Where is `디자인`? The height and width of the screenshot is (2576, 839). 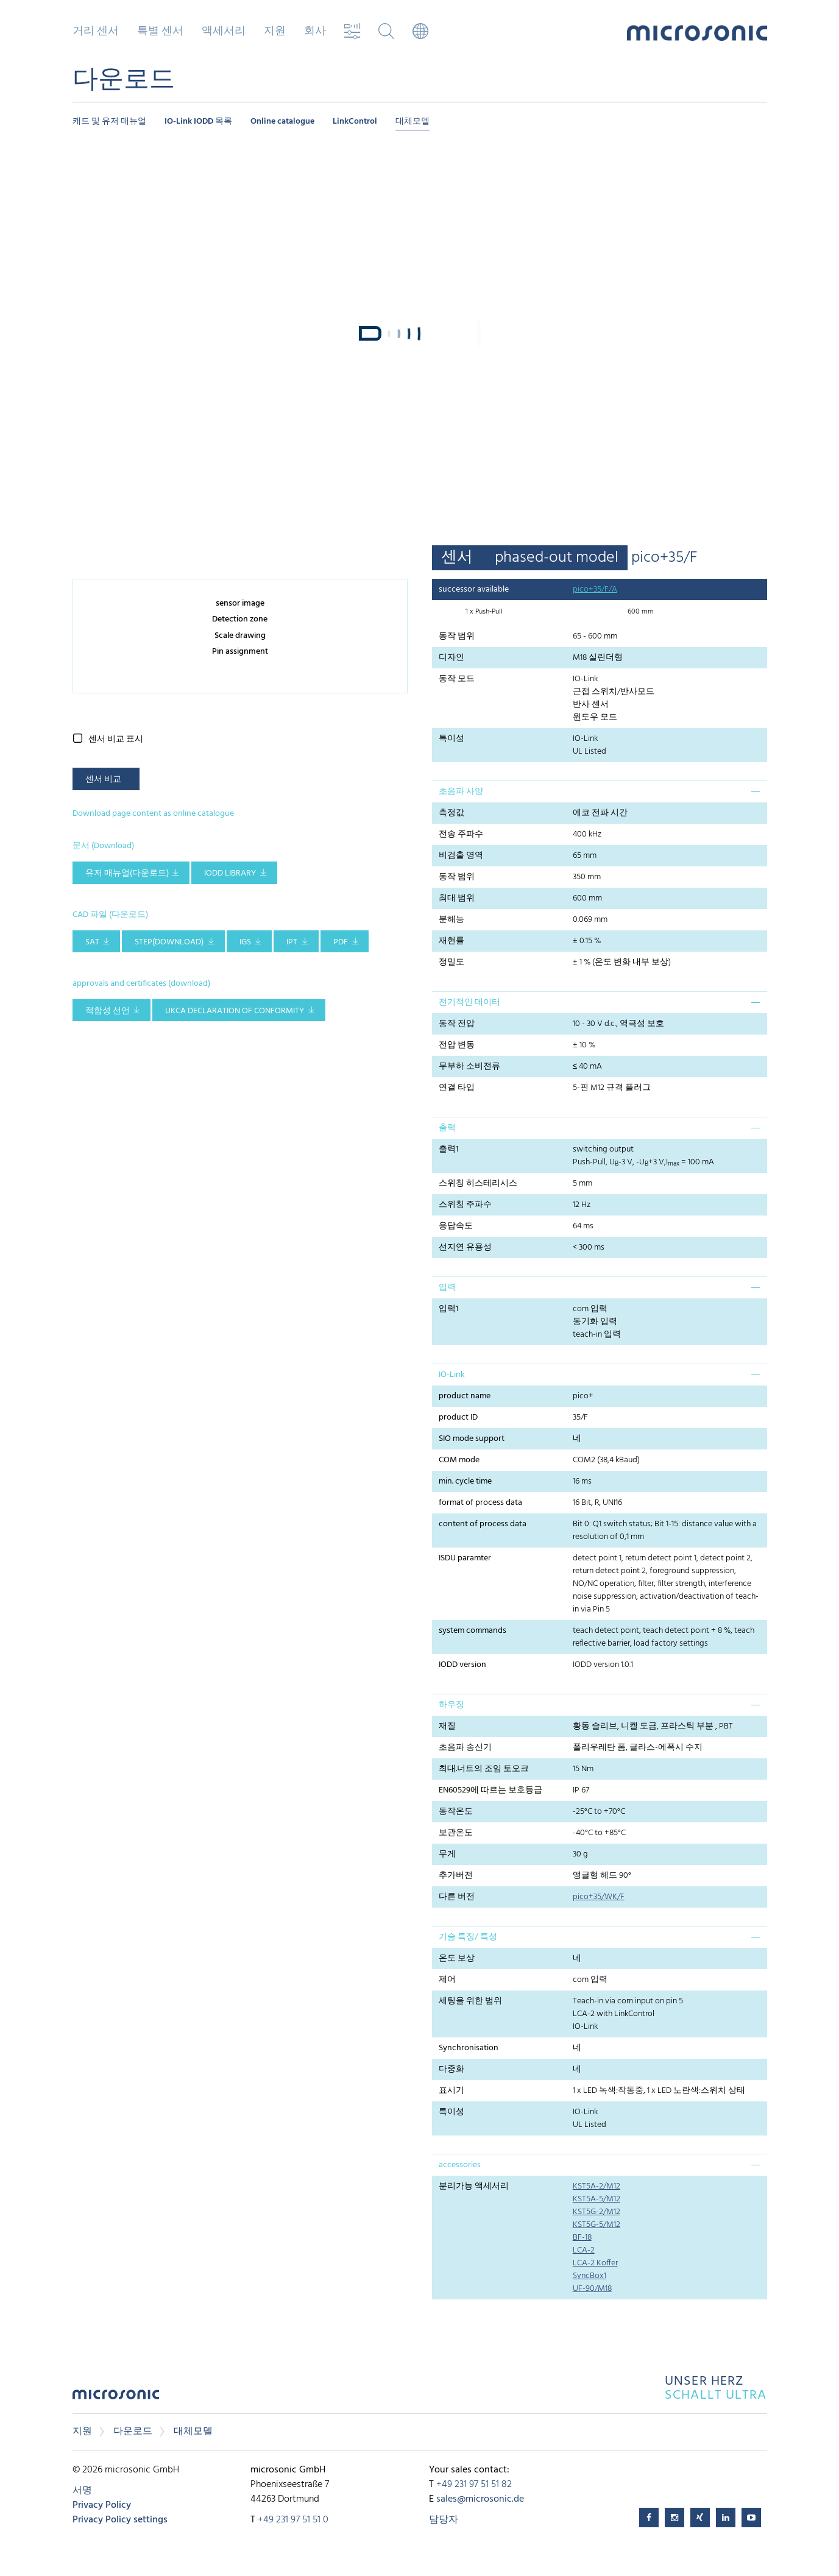
디자인 is located at coordinates (451, 658).